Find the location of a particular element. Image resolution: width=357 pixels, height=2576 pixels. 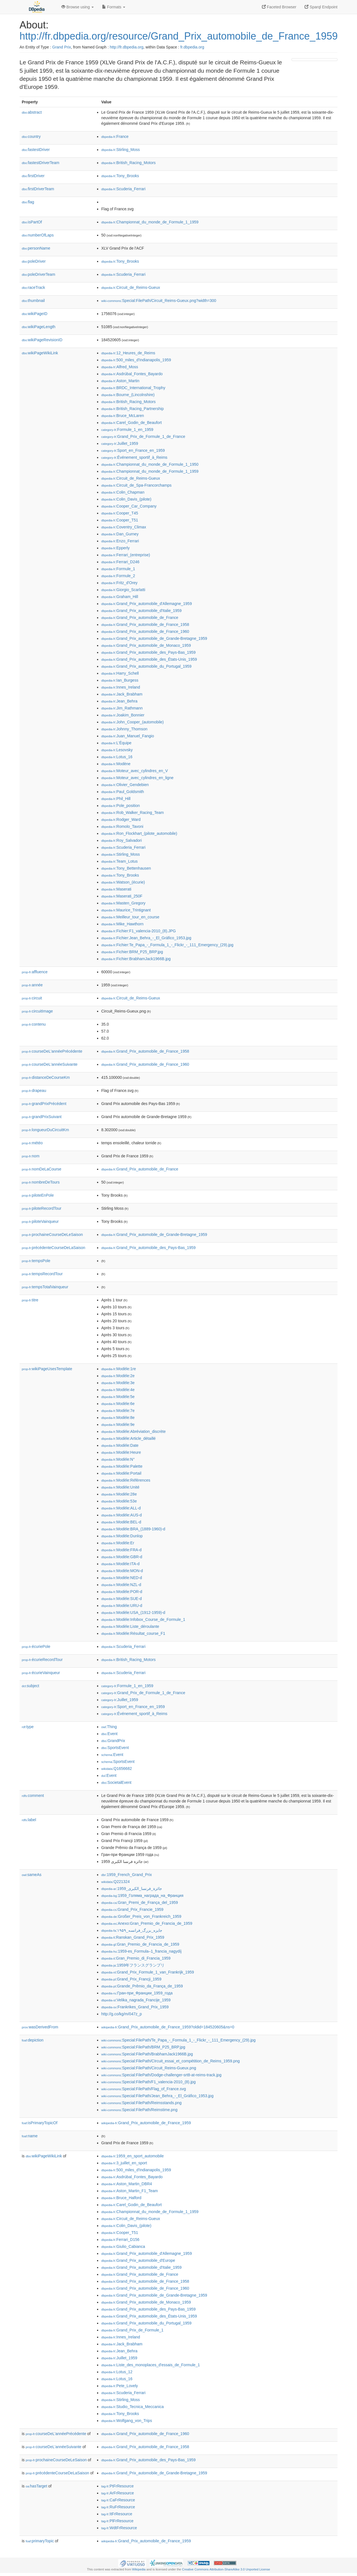

Sparql Endpoint is located at coordinates (321, 7).